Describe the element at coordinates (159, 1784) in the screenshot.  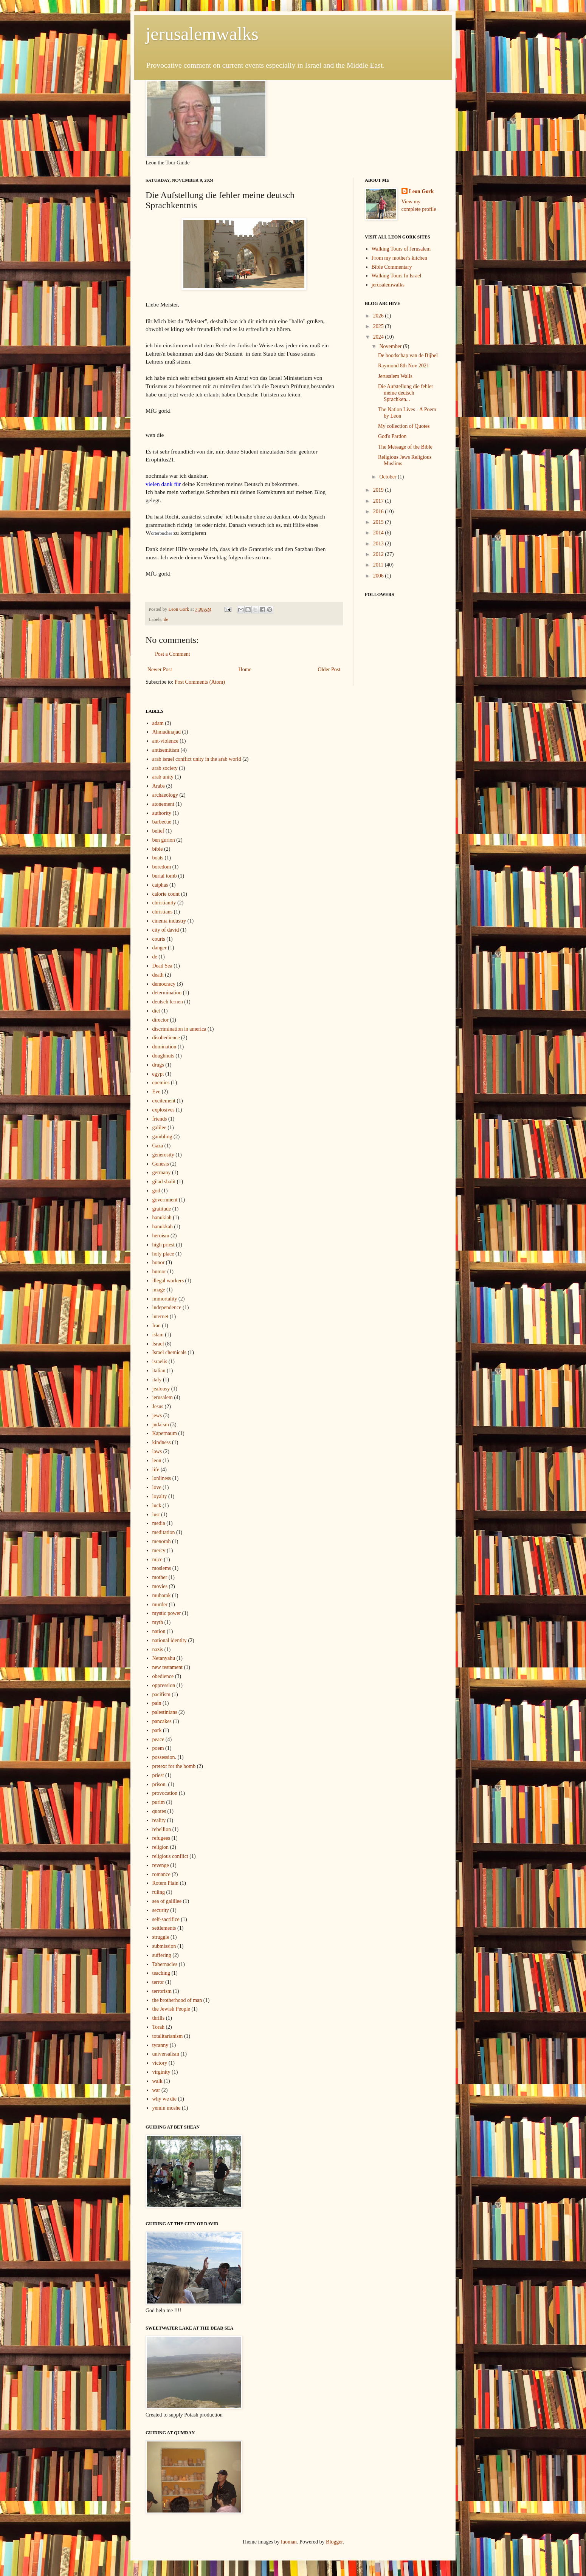
I see `prison.` at that location.